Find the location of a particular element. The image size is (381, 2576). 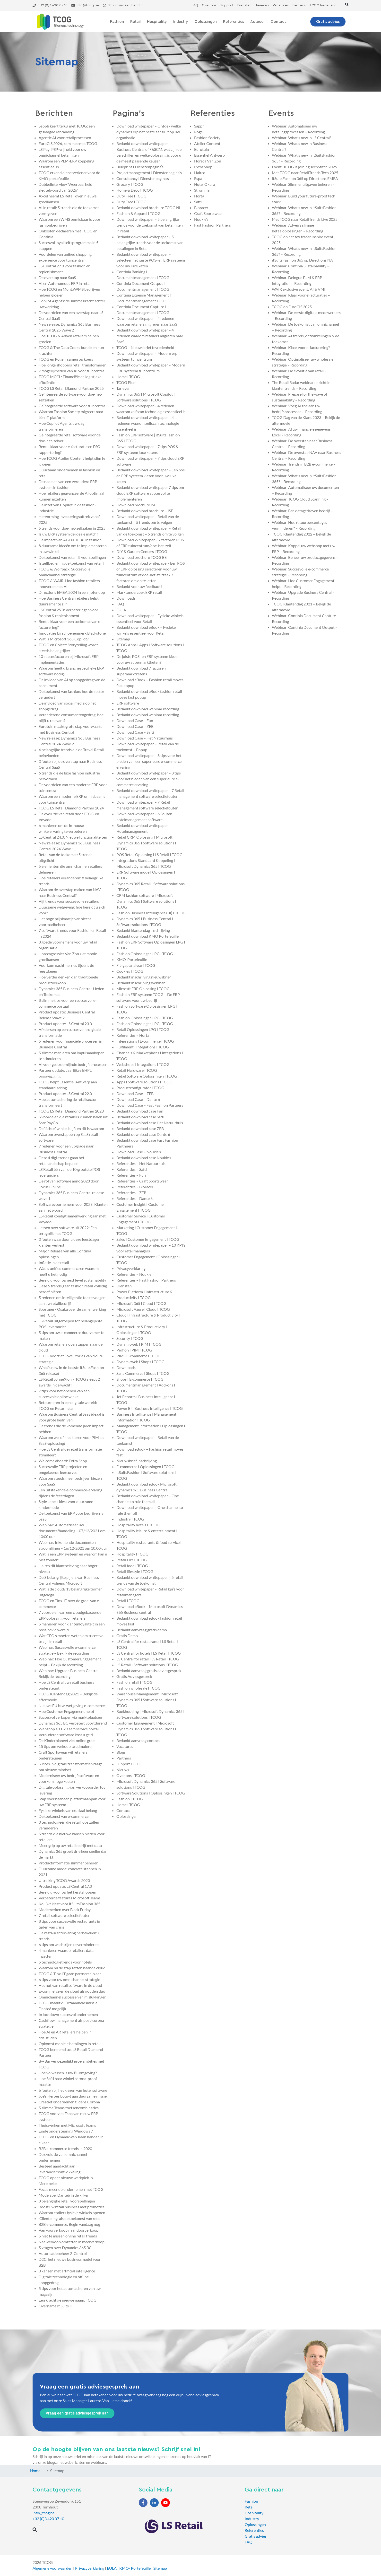

Fulfilment I Integations I TCOG is located at coordinates (142, 1047).